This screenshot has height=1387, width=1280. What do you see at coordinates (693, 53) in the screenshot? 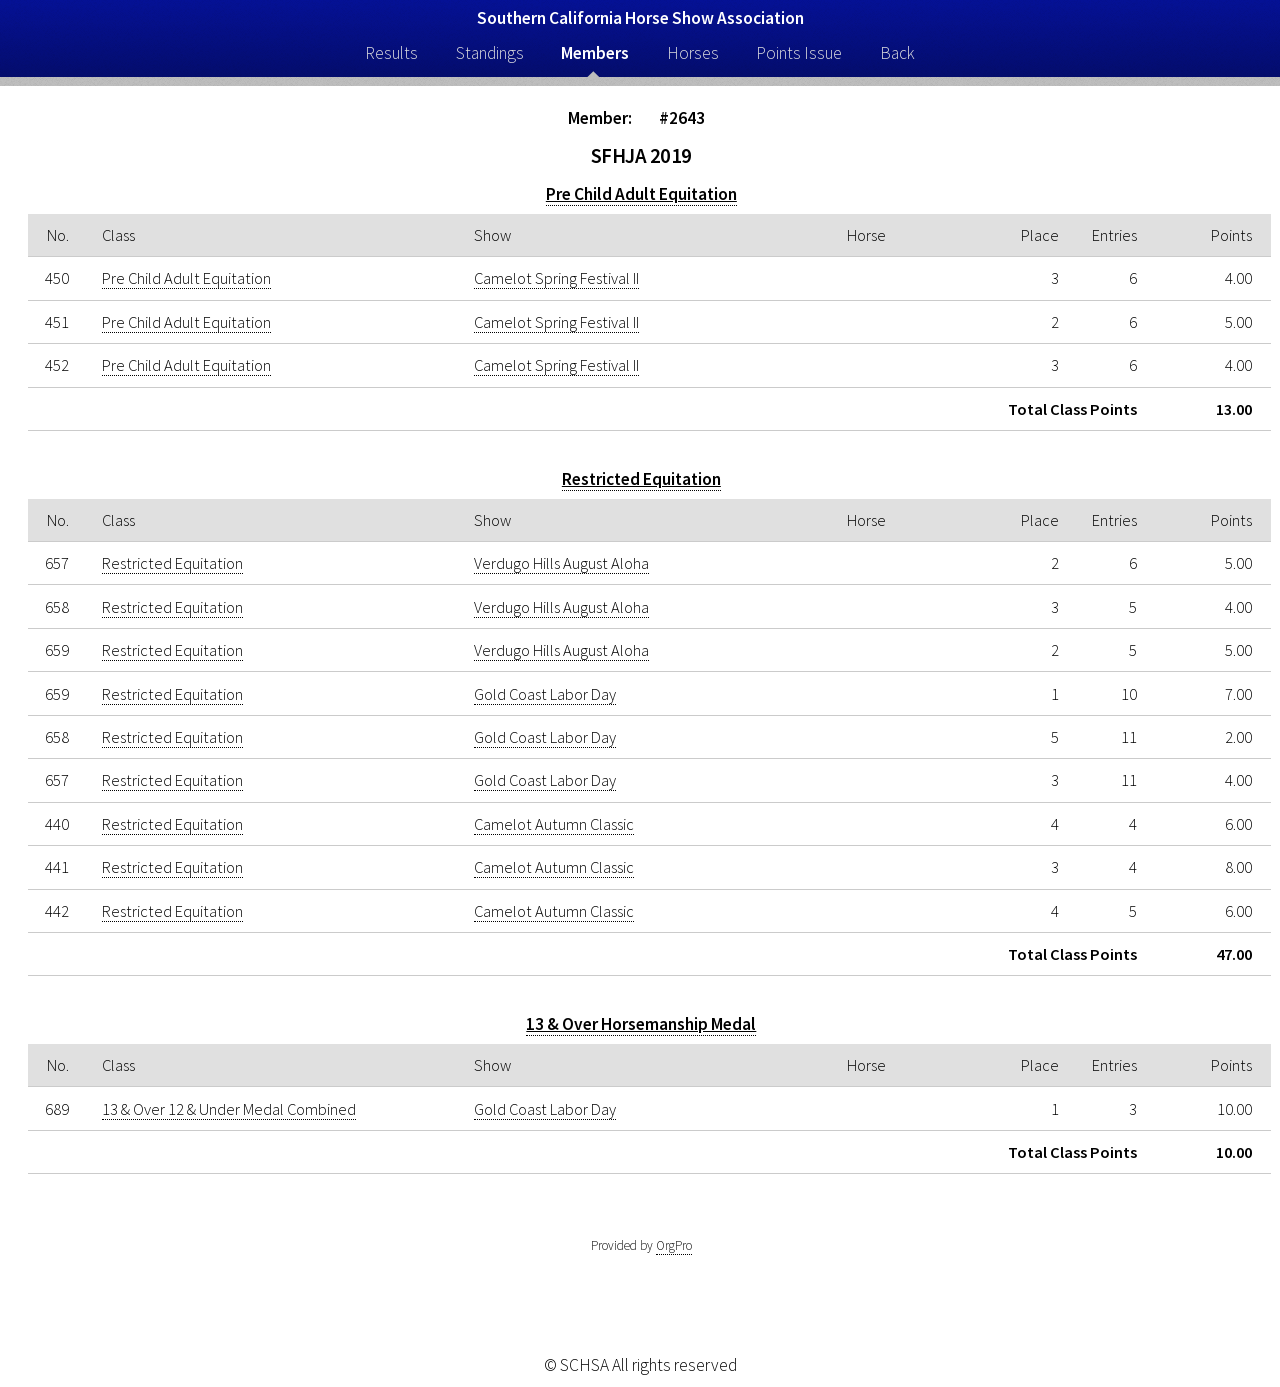
I see `Horses` at bounding box center [693, 53].